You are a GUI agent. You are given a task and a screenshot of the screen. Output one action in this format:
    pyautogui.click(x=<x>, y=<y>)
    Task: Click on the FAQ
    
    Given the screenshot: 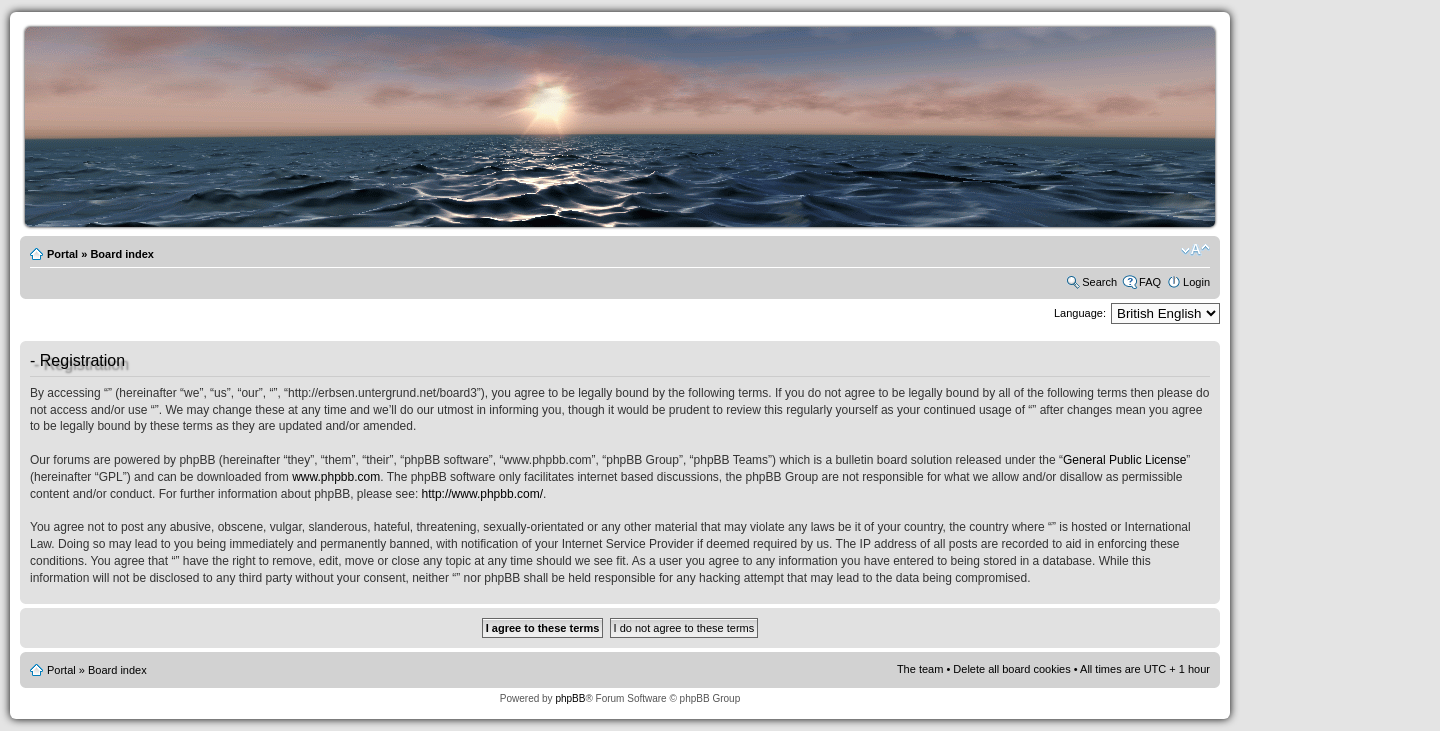 What is the action you would take?
    pyautogui.click(x=1150, y=282)
    